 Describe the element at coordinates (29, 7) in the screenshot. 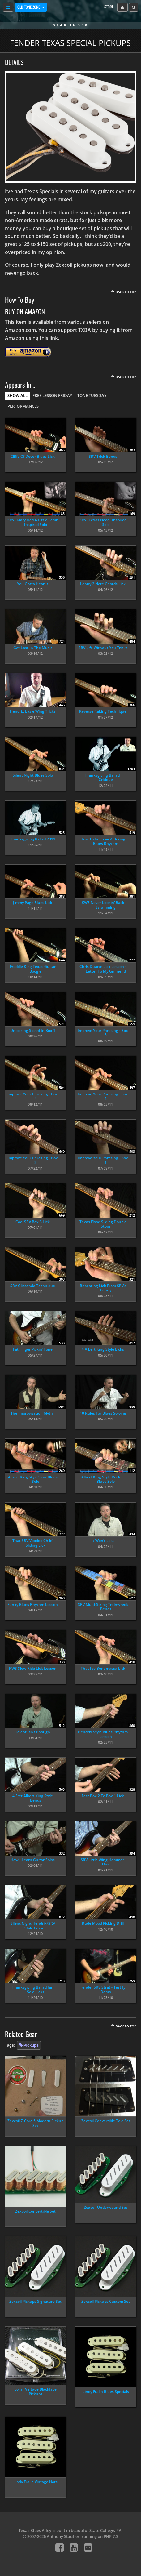

I see `Old Tone Zone` at that location.